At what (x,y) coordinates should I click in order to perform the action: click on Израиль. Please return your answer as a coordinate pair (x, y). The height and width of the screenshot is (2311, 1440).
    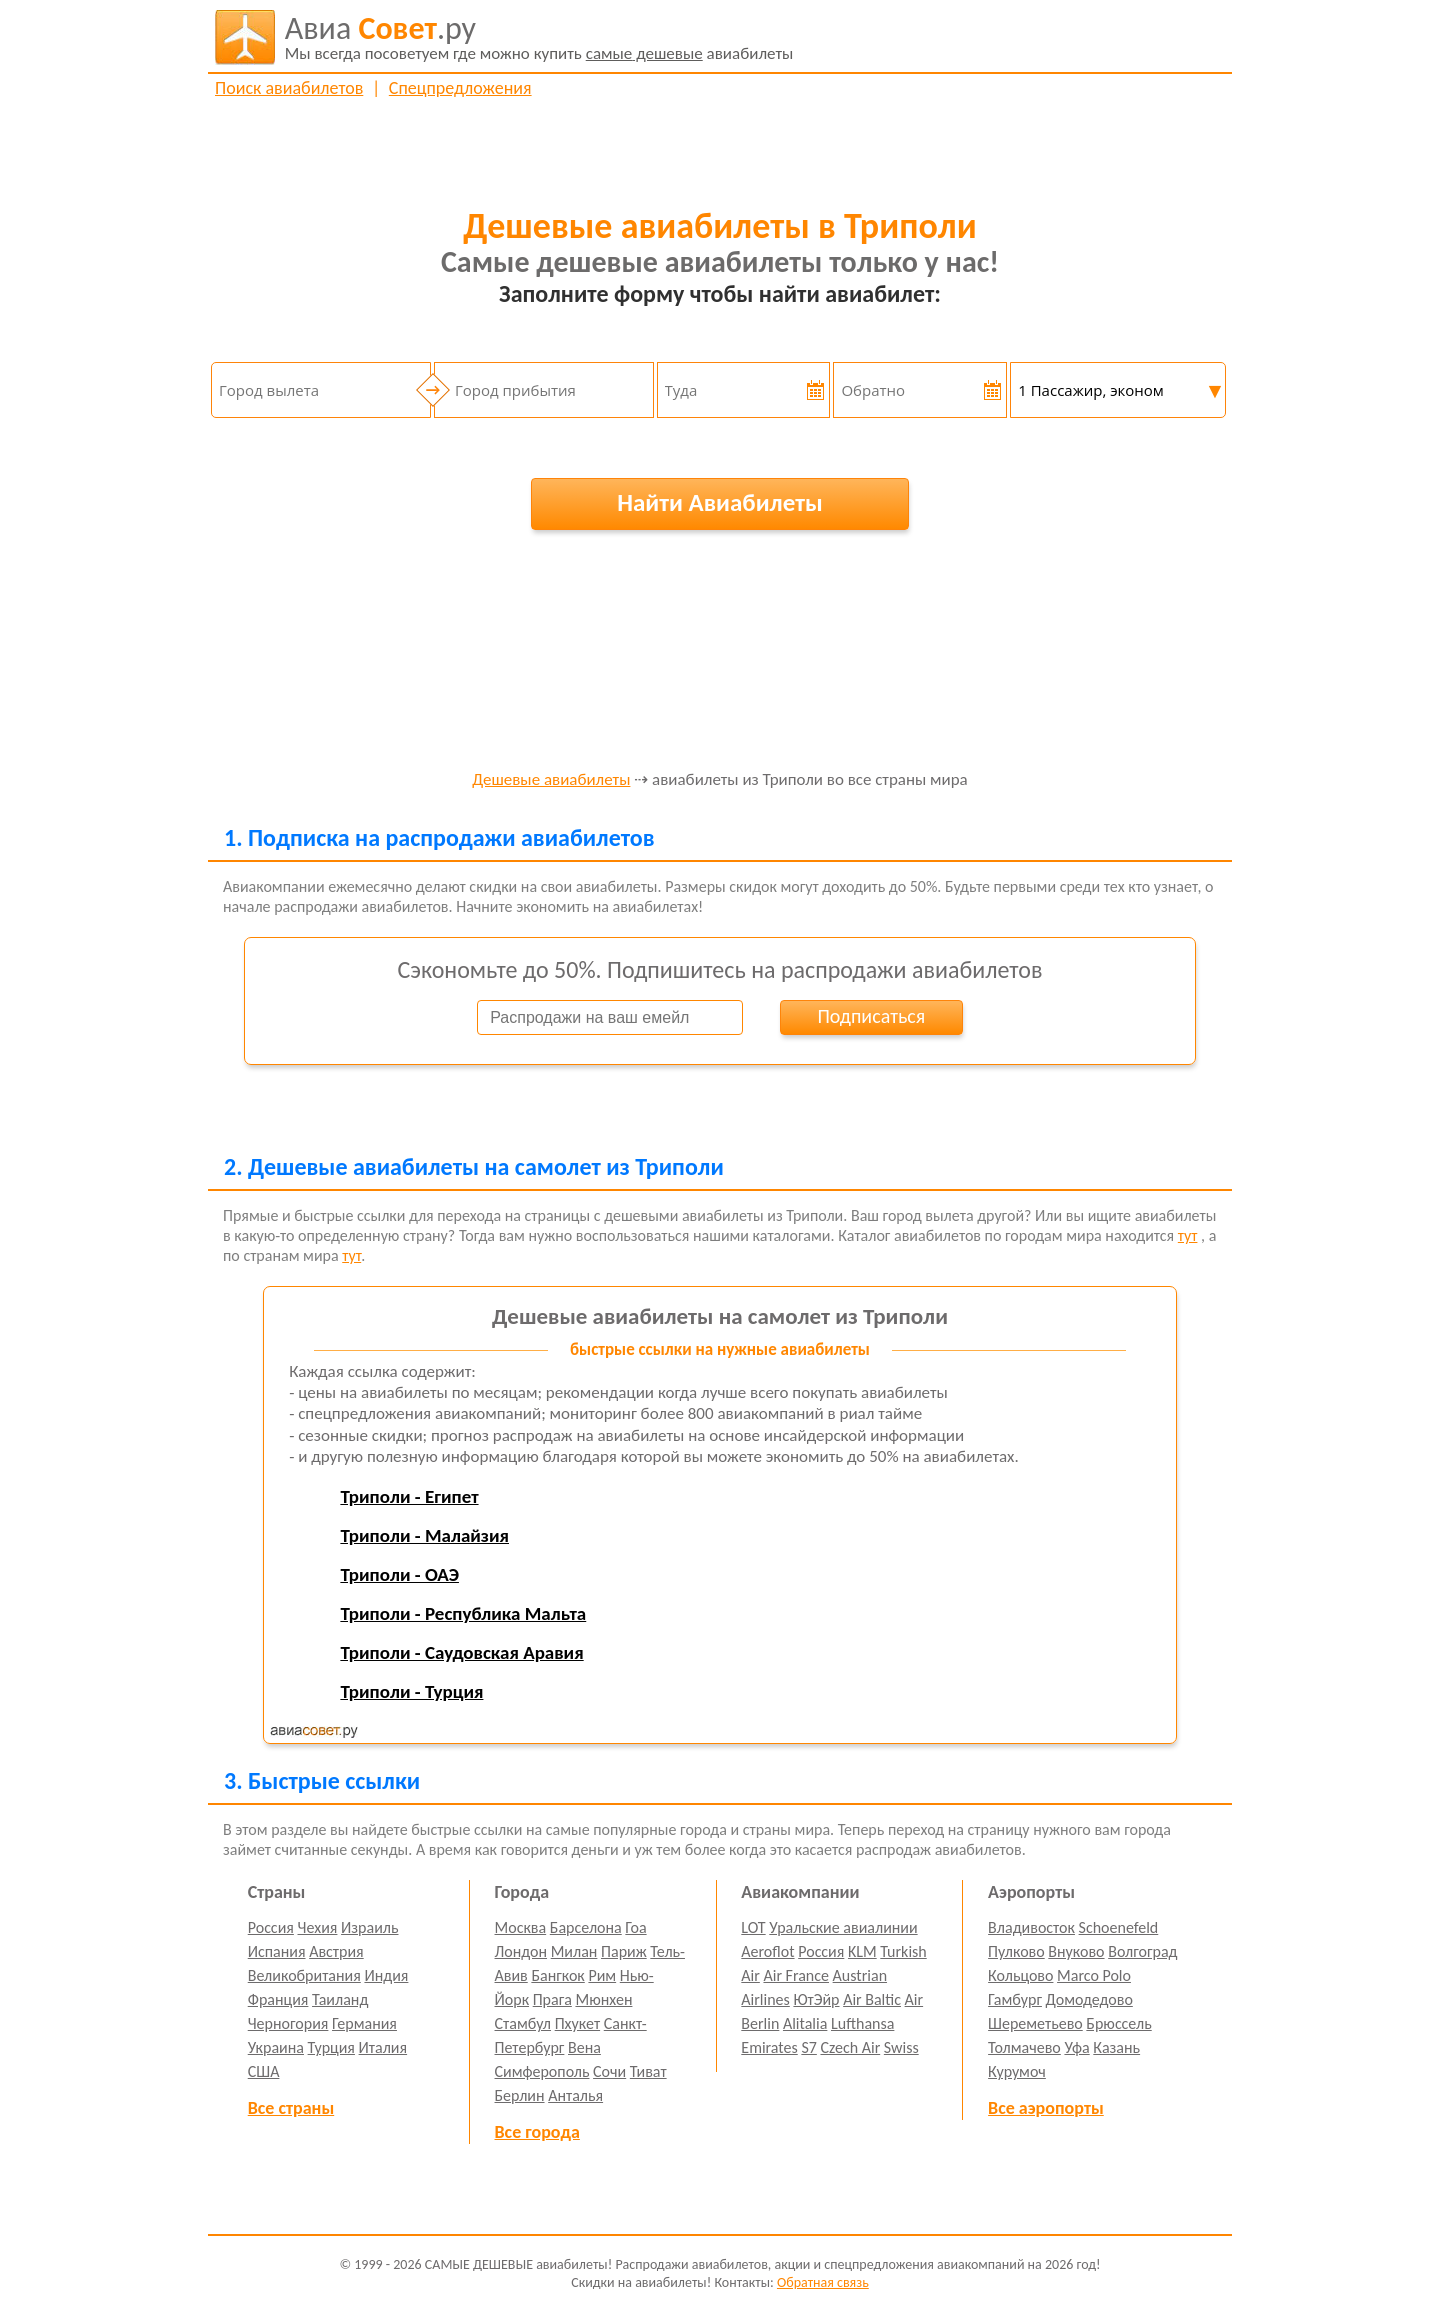
    Looking at the image, I should click on (369, 1927).